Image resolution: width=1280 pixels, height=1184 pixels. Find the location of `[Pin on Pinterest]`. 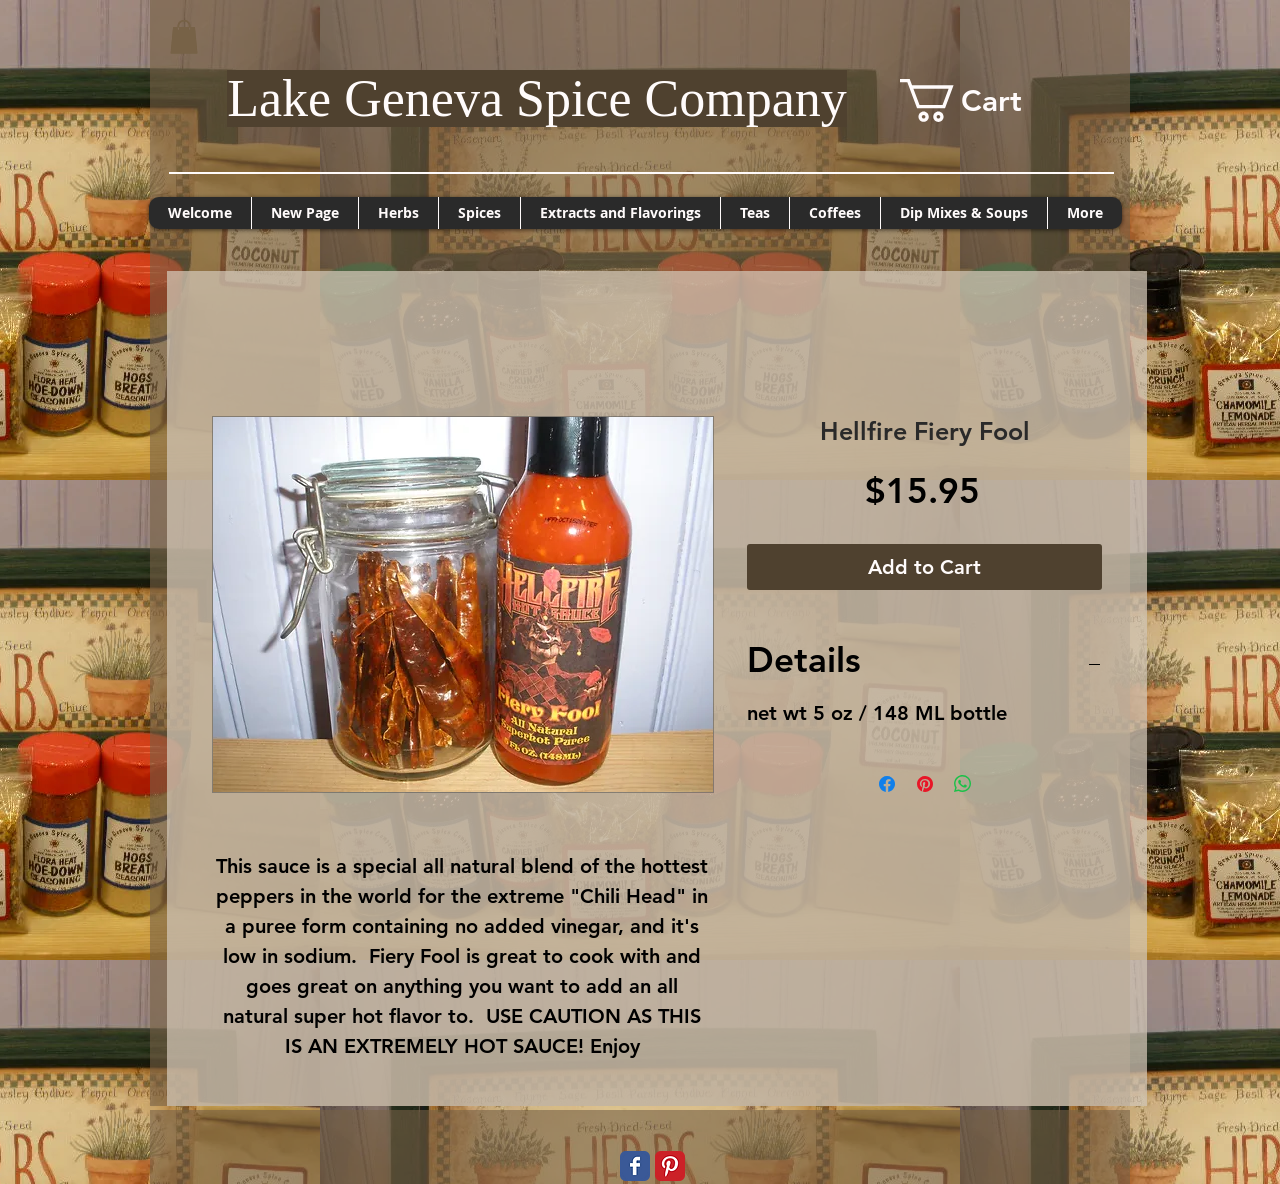

[Pin on Pinterest] is located at coordinates (925, 784).